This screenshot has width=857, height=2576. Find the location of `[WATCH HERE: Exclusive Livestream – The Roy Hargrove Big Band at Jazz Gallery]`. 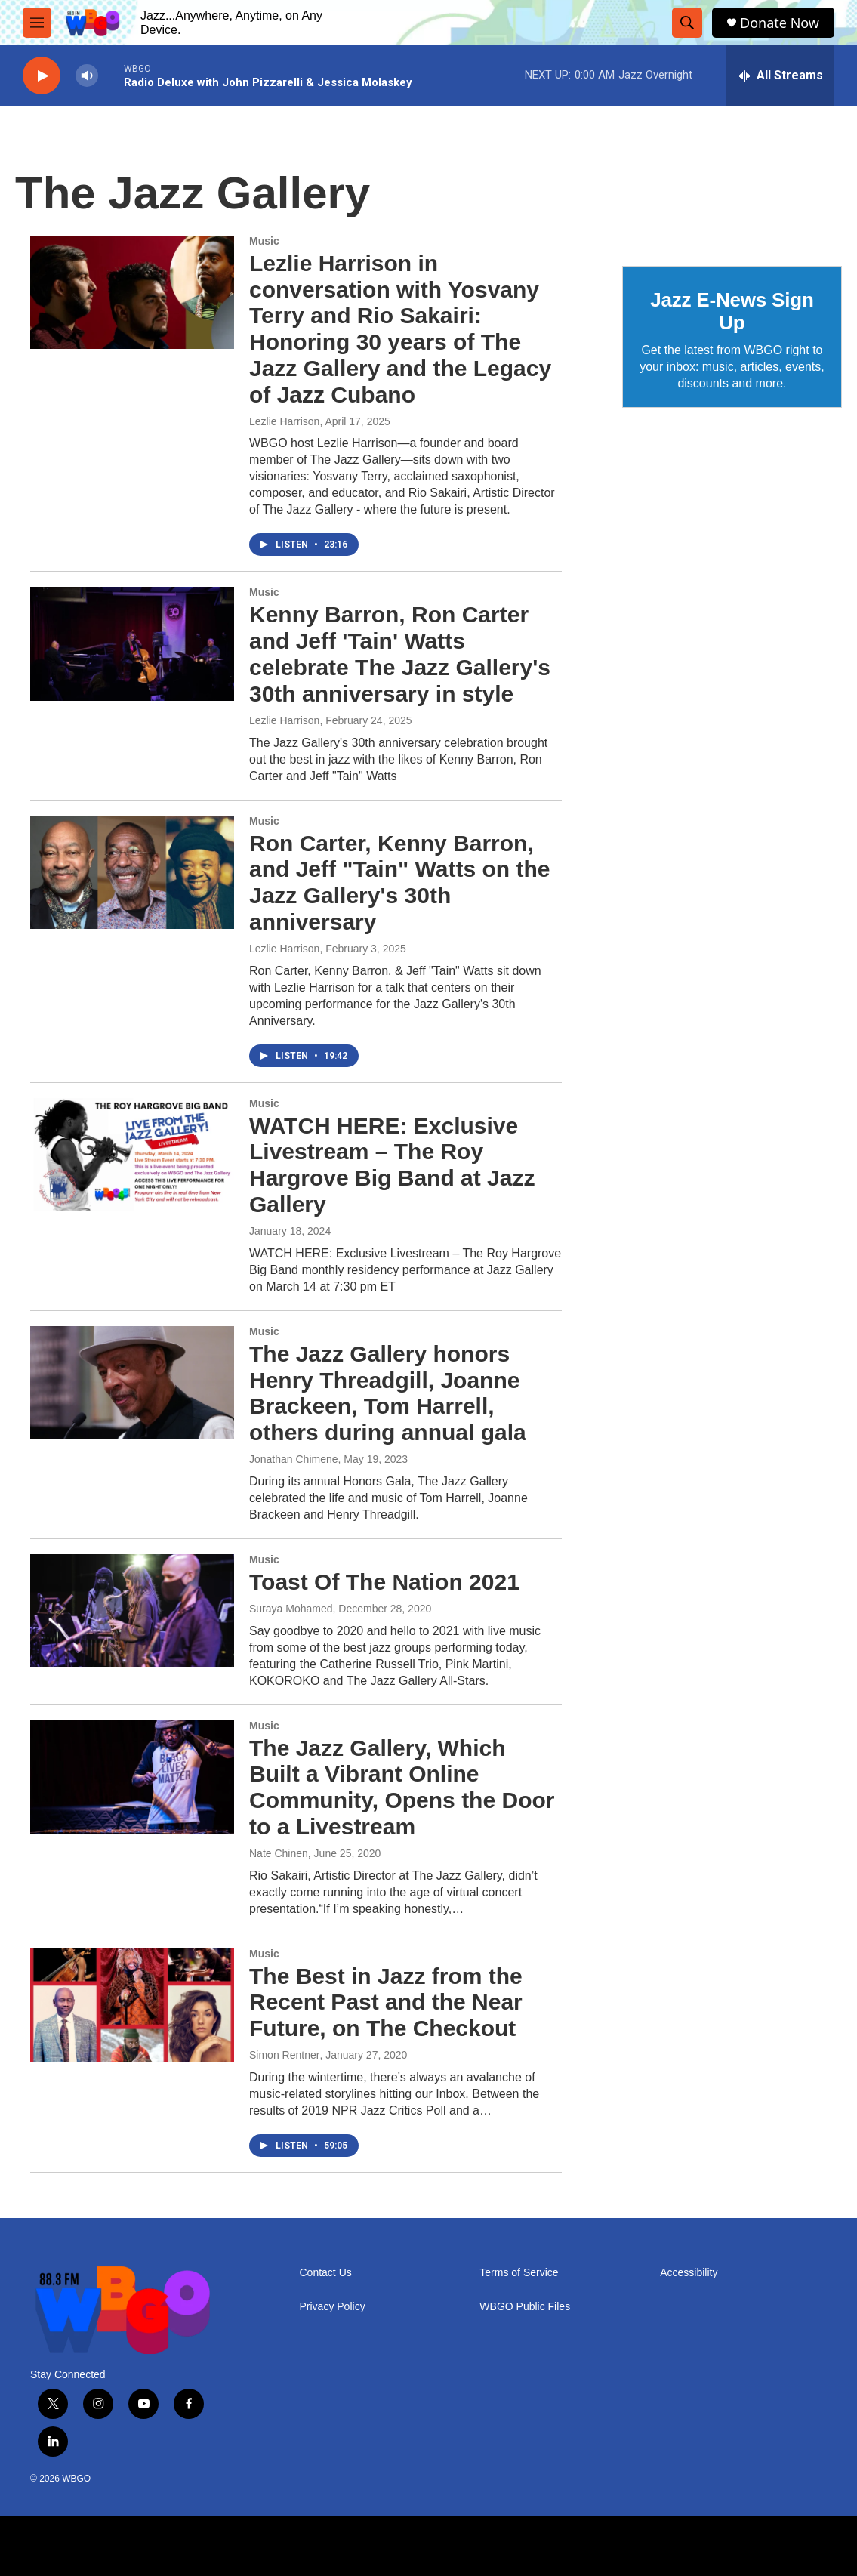

[WATCH HERE: Exclusive Livestream – The Roy Hargrove Big Band at Jazz Gallery] is located at coordinates (132, 1154).